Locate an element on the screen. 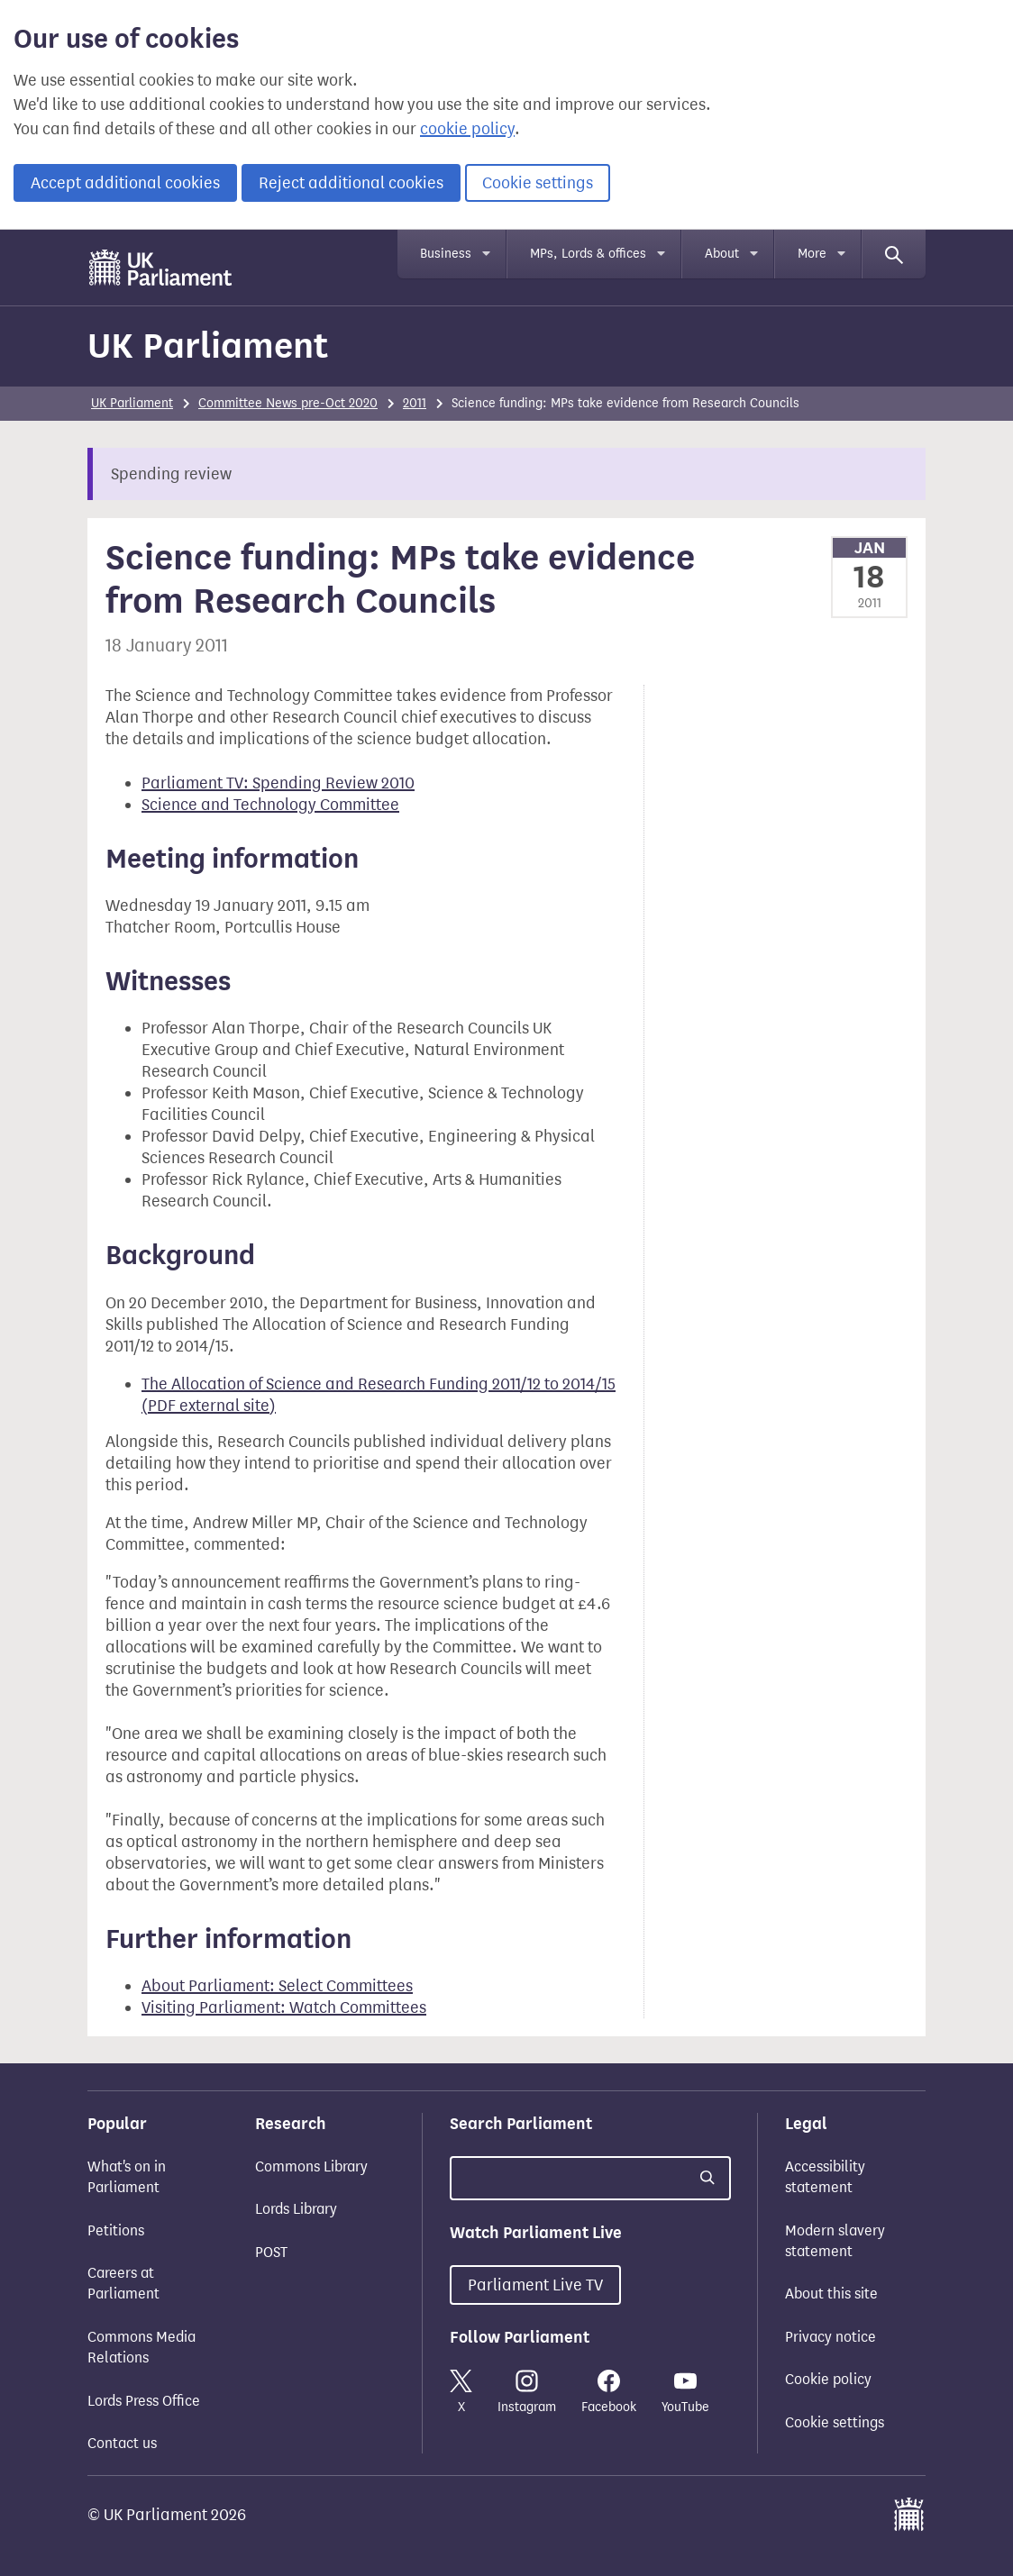 The width and height of the screenshot is (1013, 2576). Instagram is located at coordinates (526, 2392).